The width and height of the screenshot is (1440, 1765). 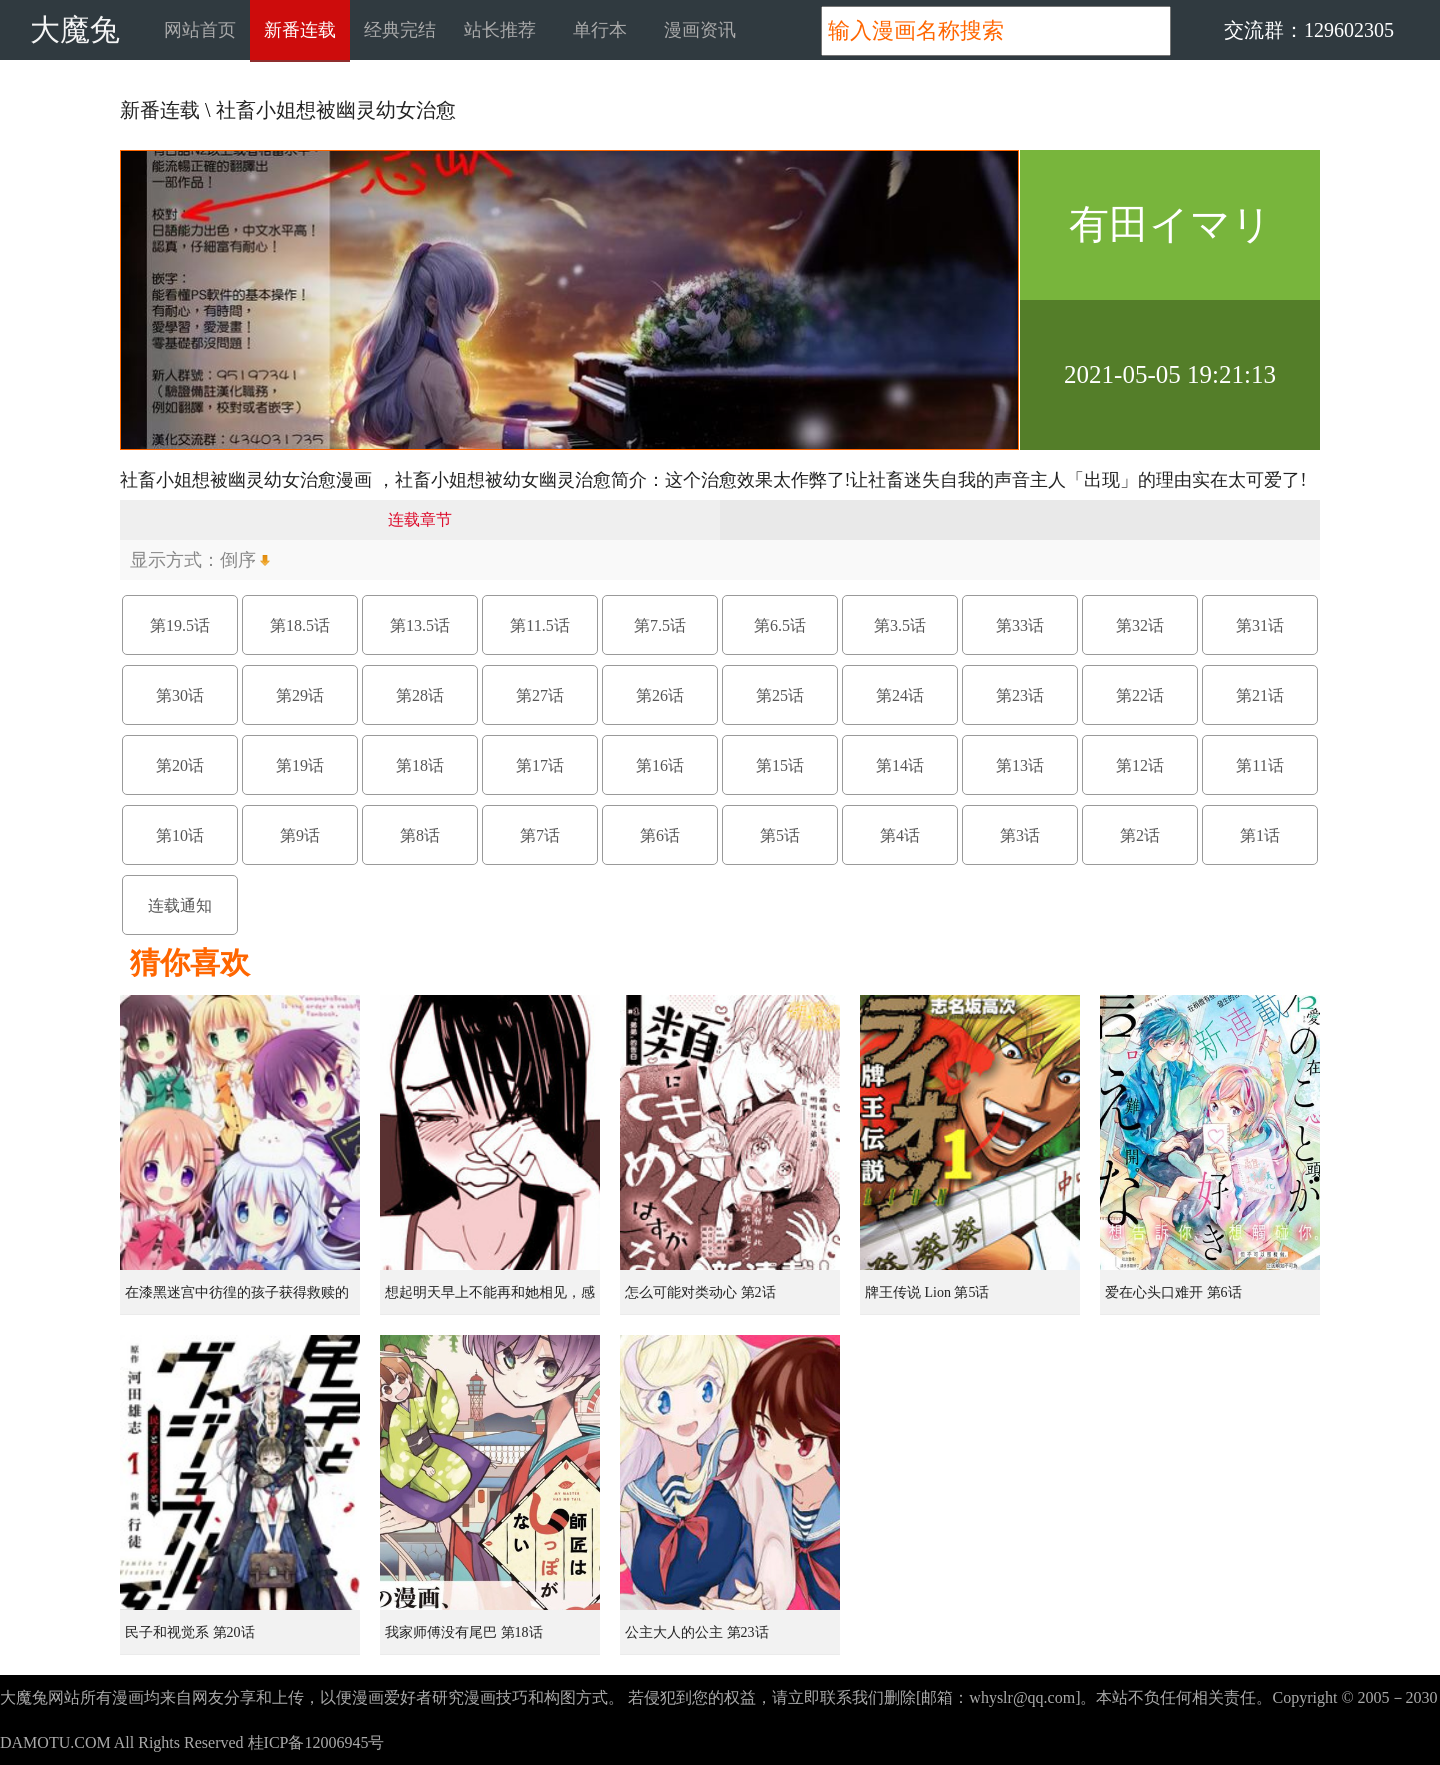 I want to click on 第4话, so click(x=900, y=835).